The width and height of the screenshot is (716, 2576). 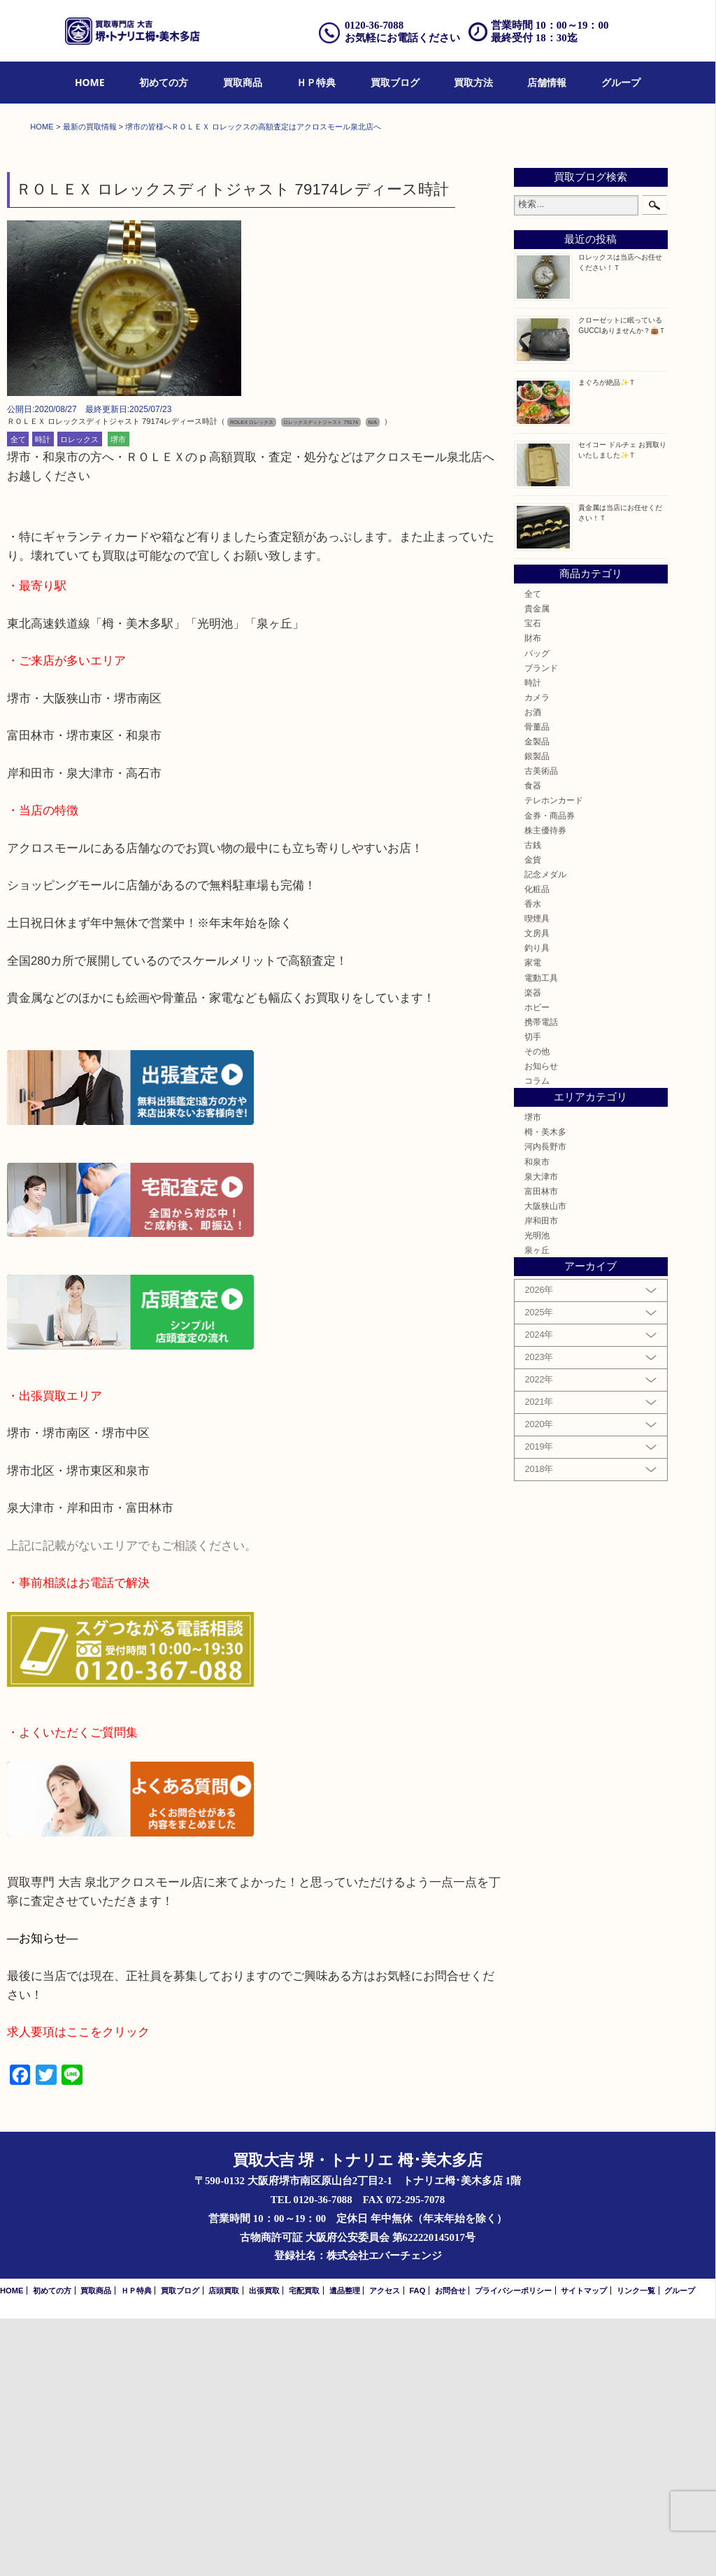 I want to click on バッグ, so click(x=537, y=910).